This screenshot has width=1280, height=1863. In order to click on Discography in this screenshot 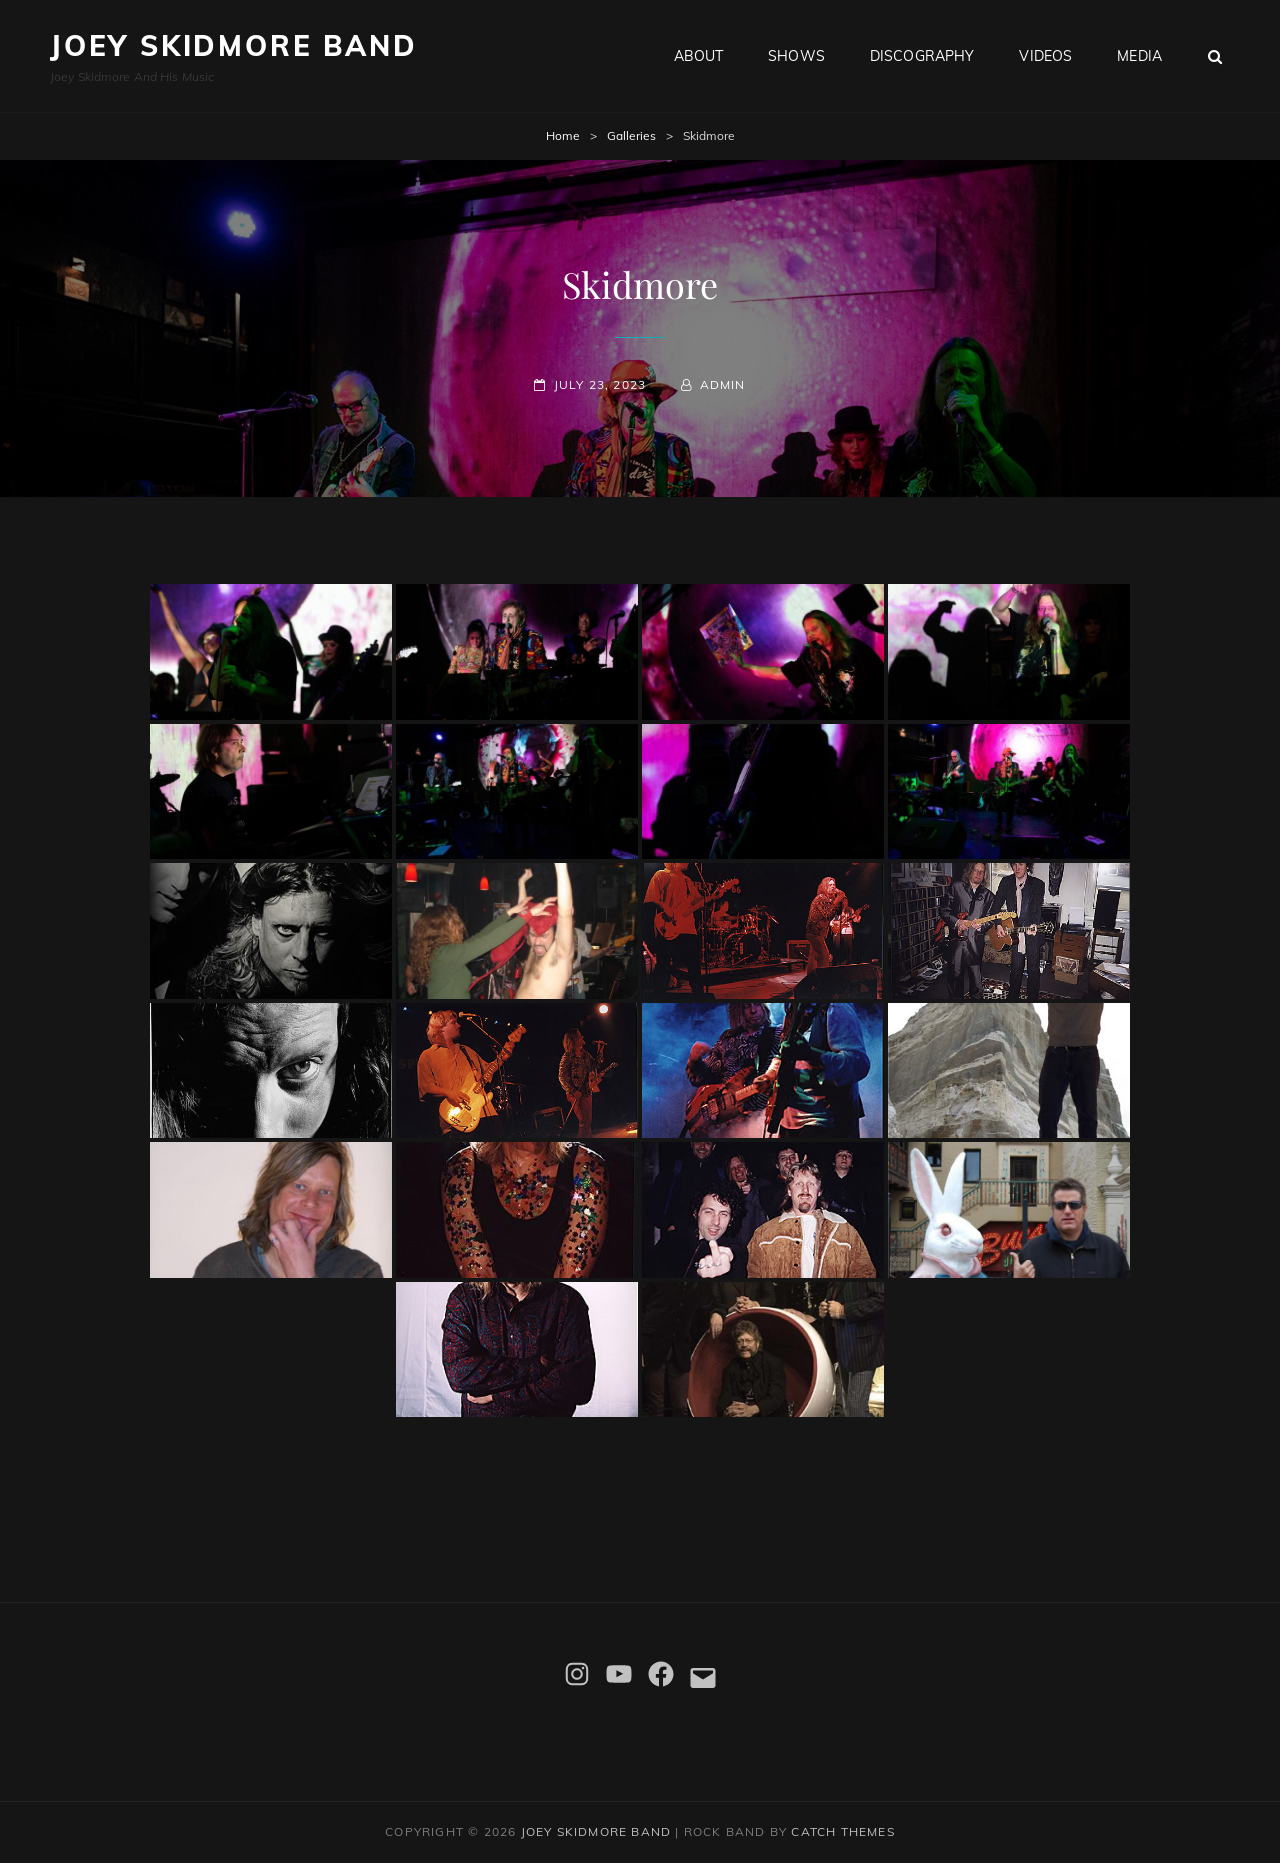, I will do `click(922, 56)`.